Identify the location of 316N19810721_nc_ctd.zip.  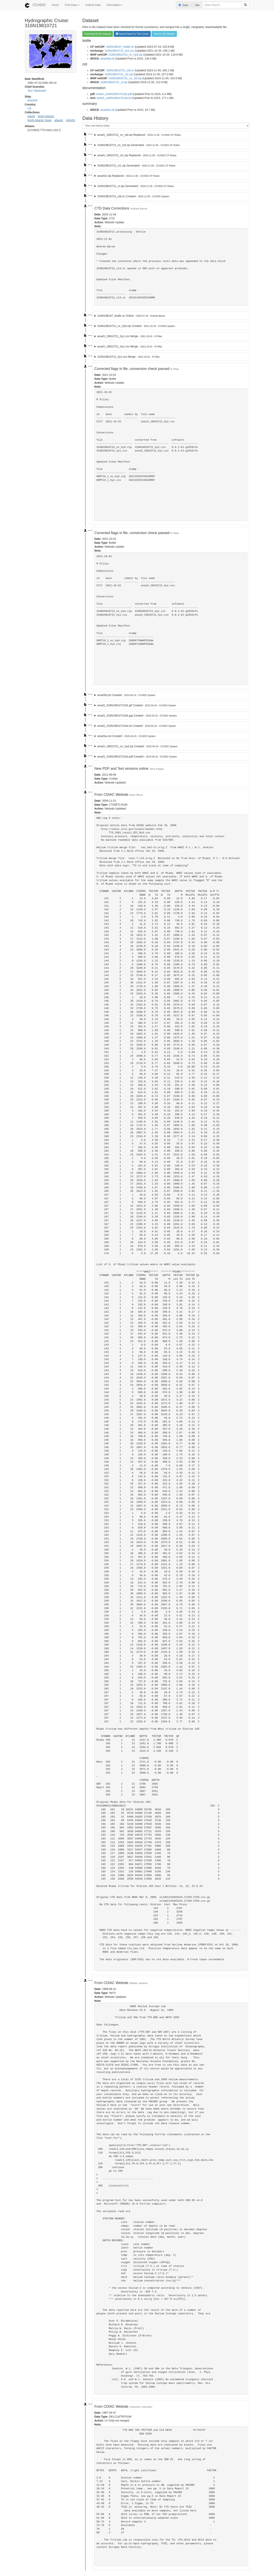
(125, 78).